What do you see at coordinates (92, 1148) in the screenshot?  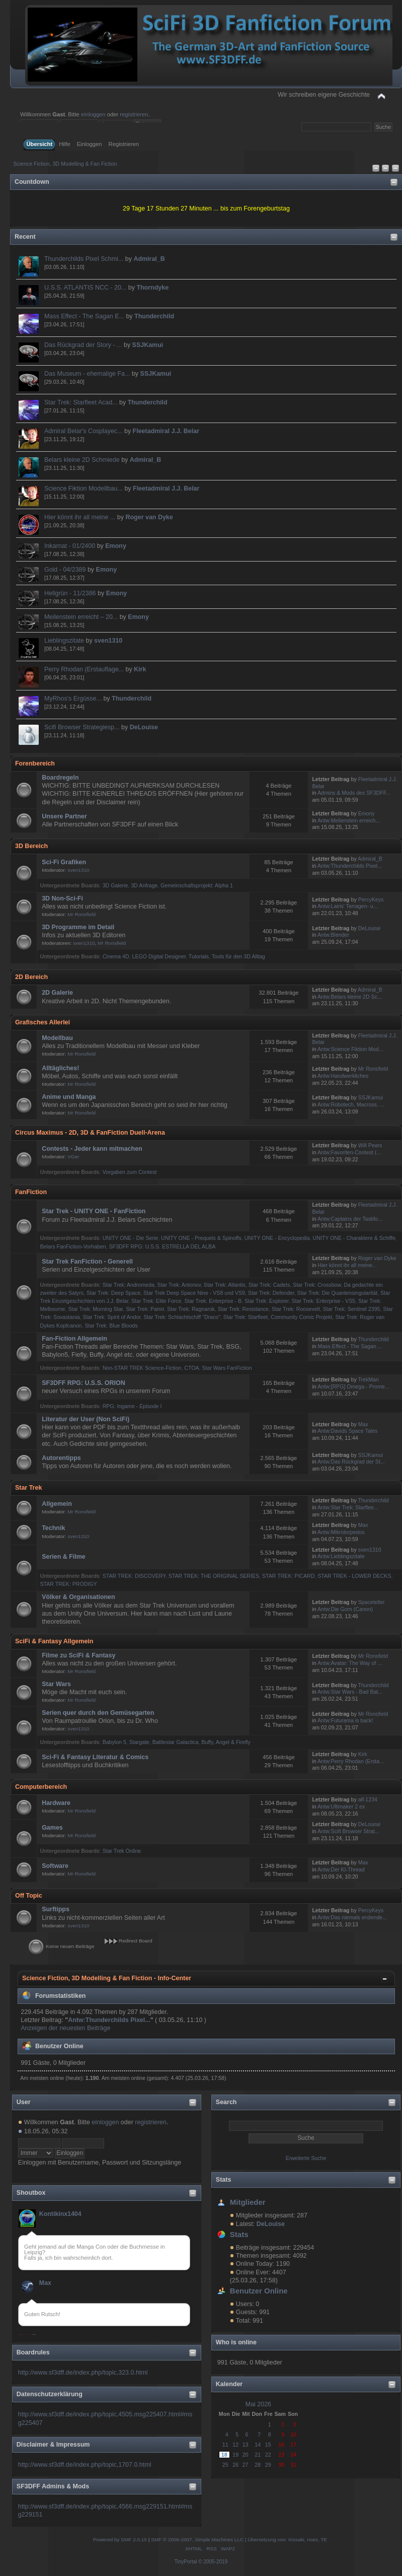 I see `Contests - Jeder kann mitmachen` at bounding box center [92, 1148].